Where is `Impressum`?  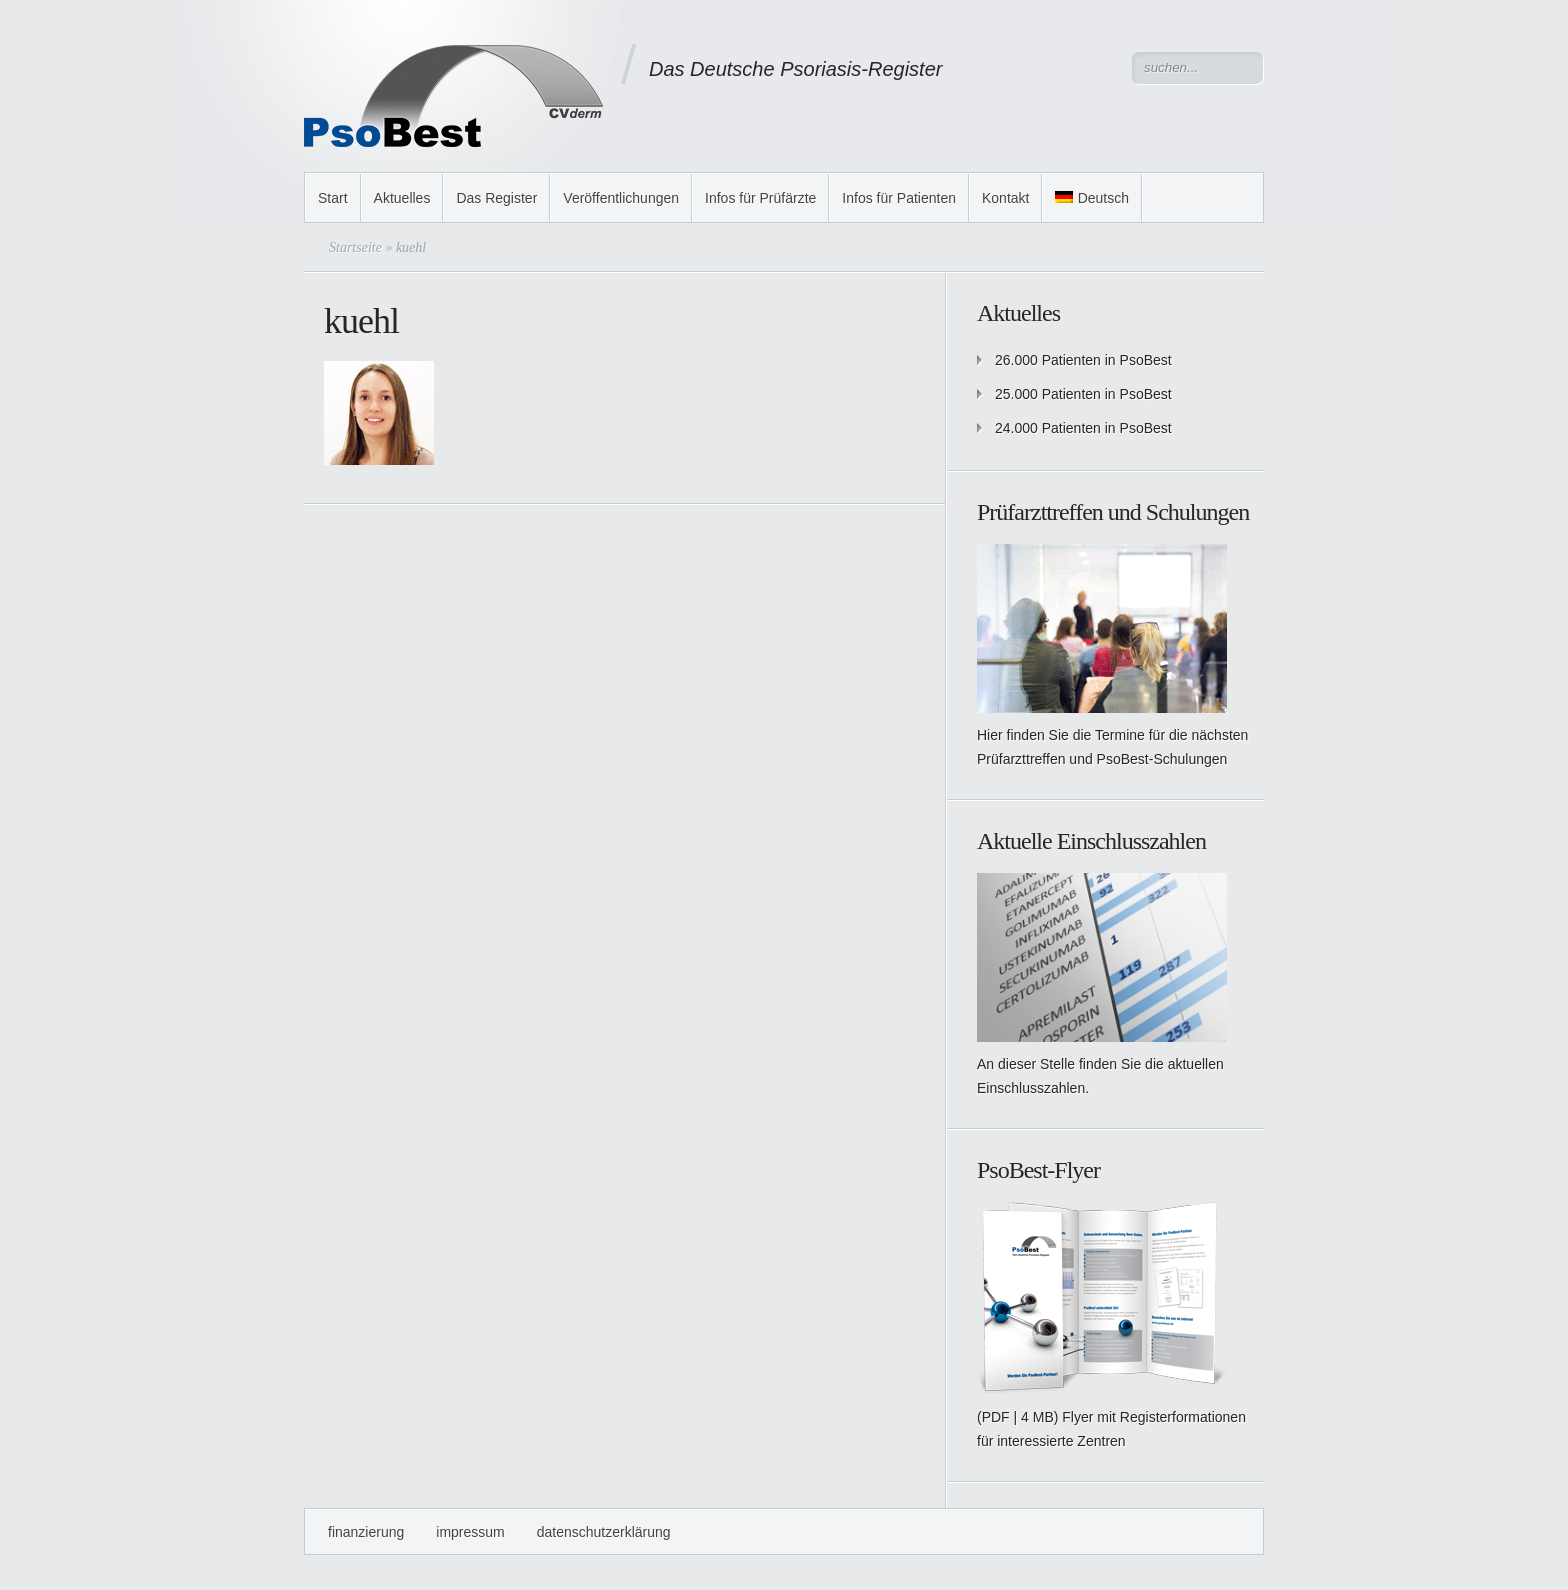
Impressum is located at coordinates (470, 1532).